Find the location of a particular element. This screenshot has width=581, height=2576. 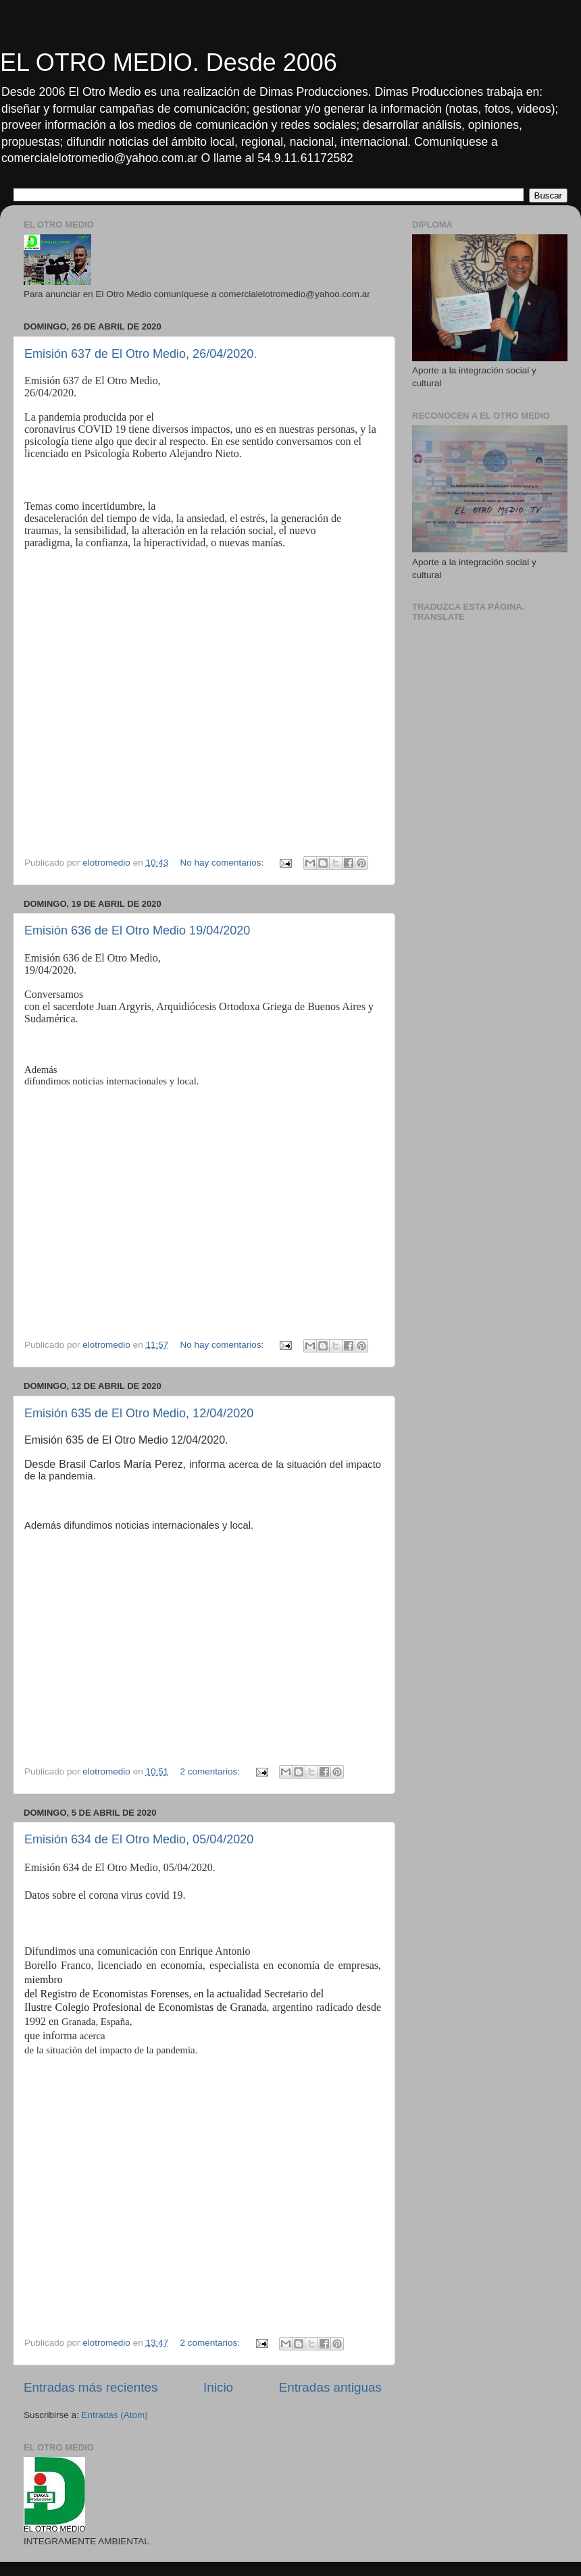

EL OTRO MEDIO. Desde 2006 is located at coordinates (168, 62).